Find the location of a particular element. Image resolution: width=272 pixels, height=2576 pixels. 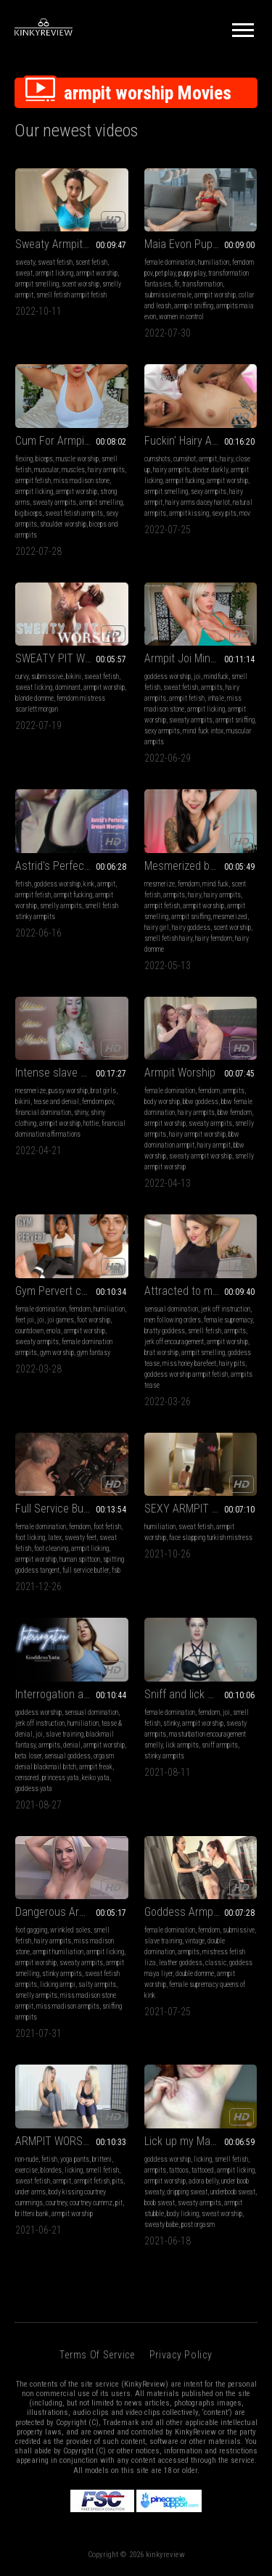

goddess yata is located at coordinates (33, 1789).